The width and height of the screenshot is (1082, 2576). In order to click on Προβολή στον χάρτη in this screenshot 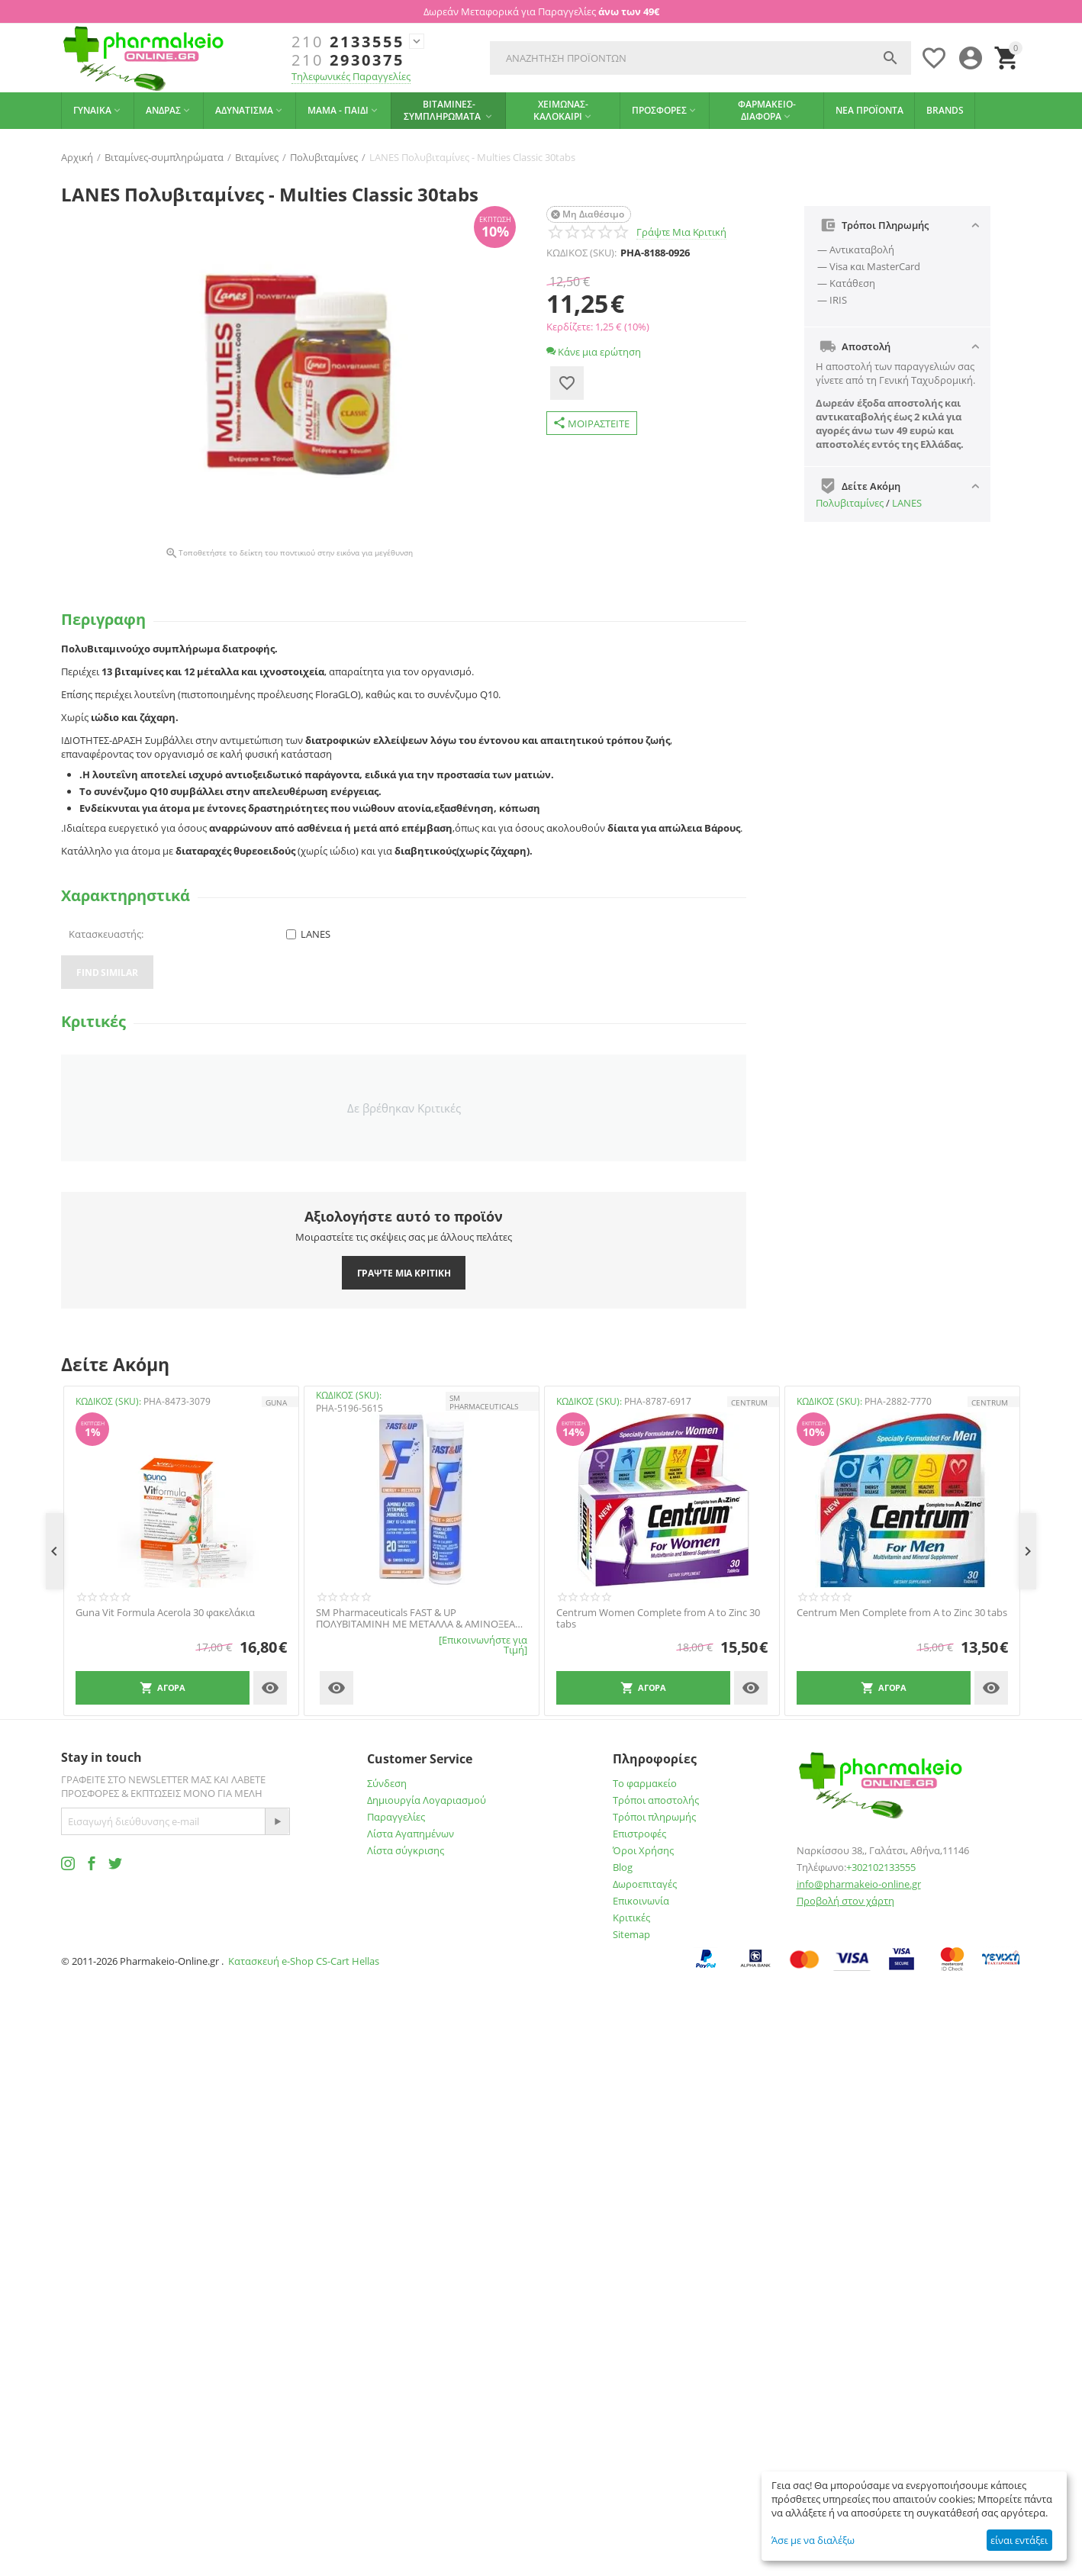, I will do `click(845, 1901)`.